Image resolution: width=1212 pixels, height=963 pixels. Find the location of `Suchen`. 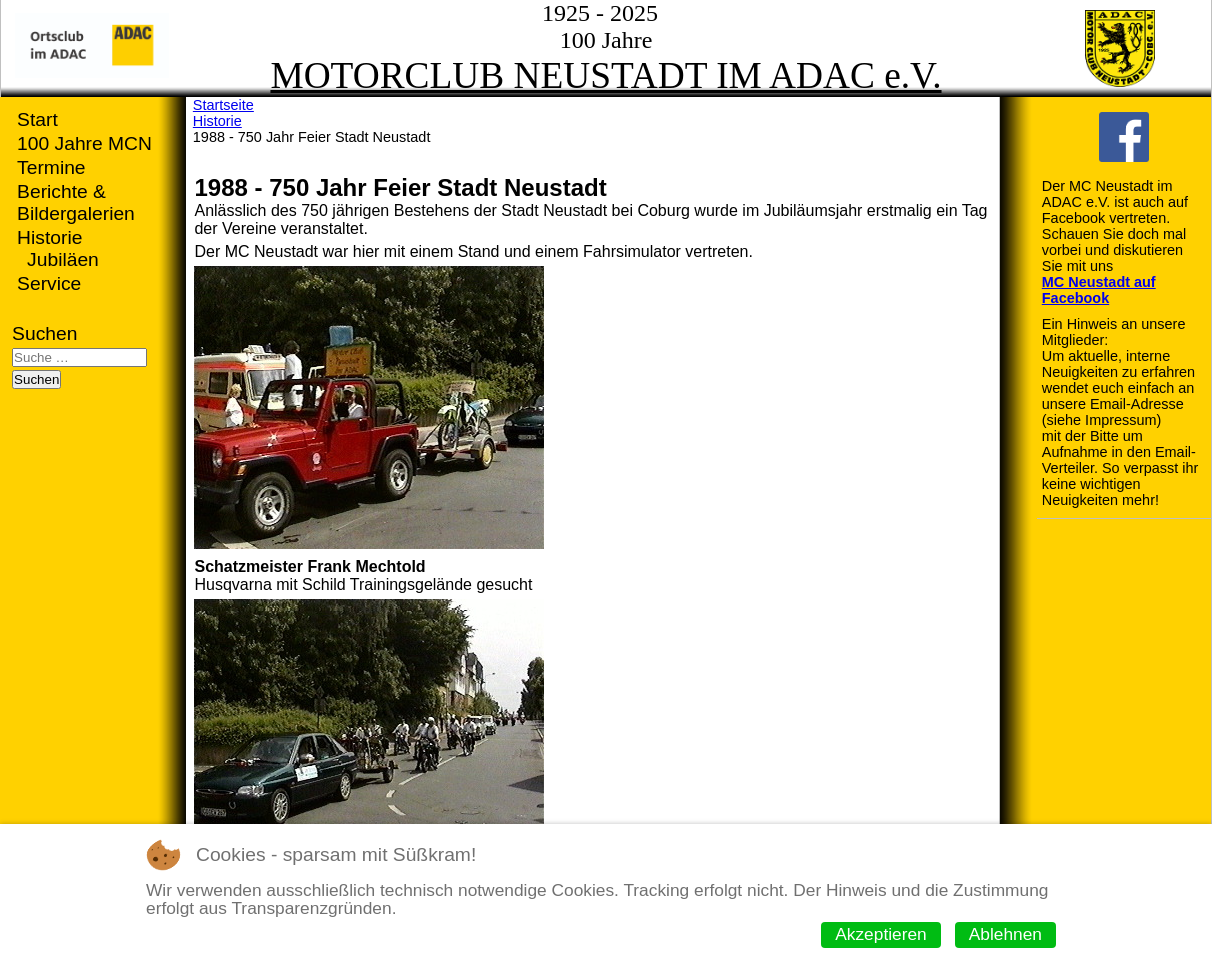

Suchen is located at coordinates (44, 333).